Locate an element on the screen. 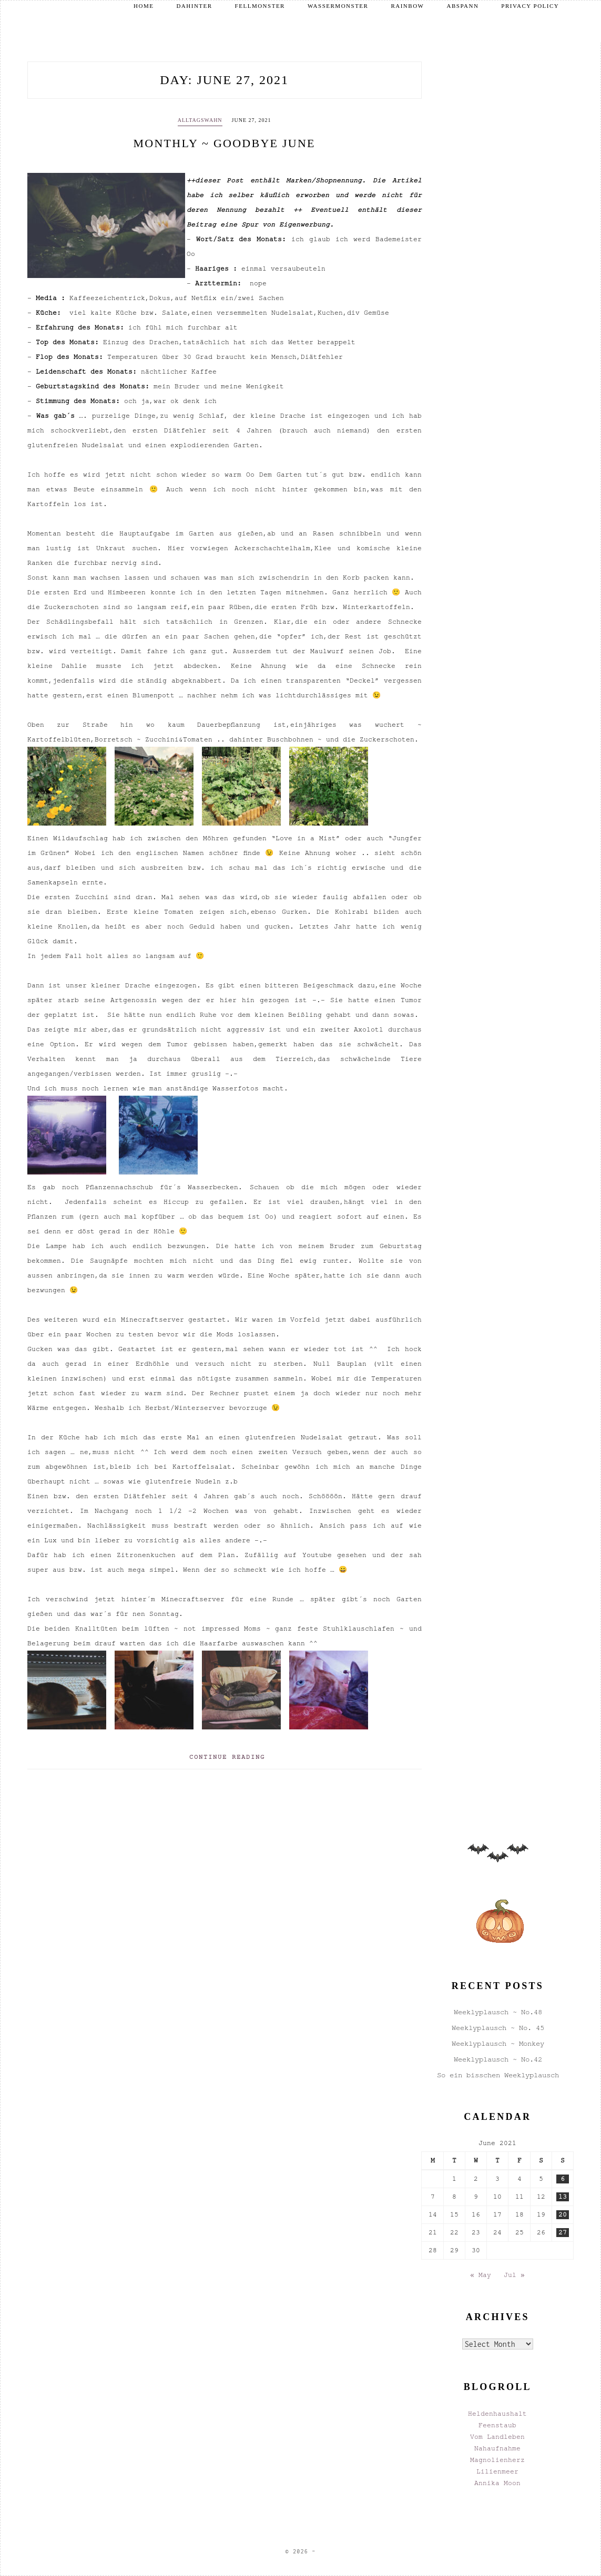 The width and height of the screenshot is (601, 2576). Annika Moon is located at coordinates (497, 2483).